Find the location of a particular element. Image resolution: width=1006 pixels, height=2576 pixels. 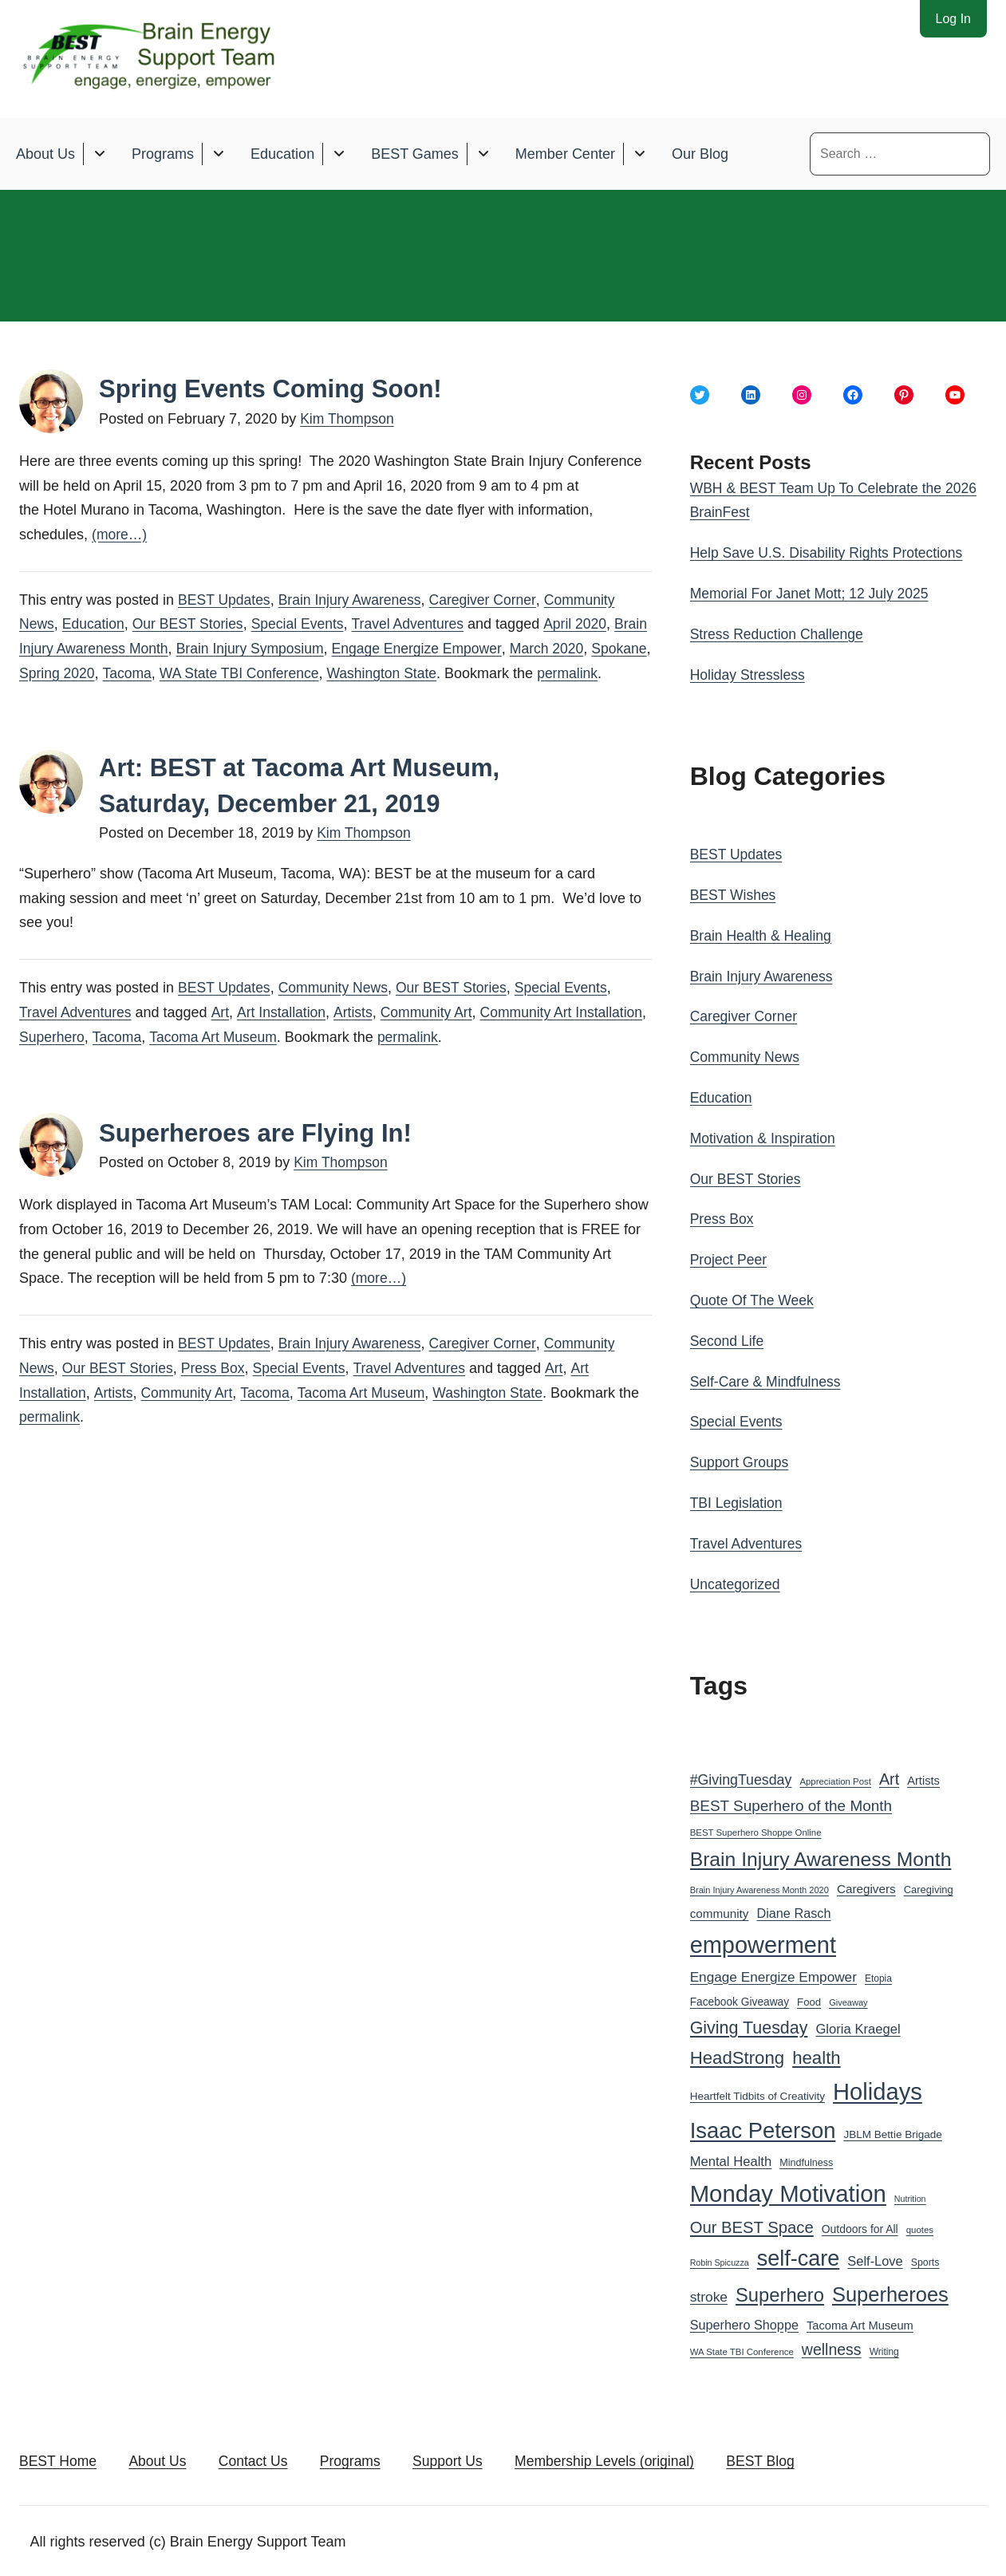

Project Peer is located at coordinates (729, 1257).